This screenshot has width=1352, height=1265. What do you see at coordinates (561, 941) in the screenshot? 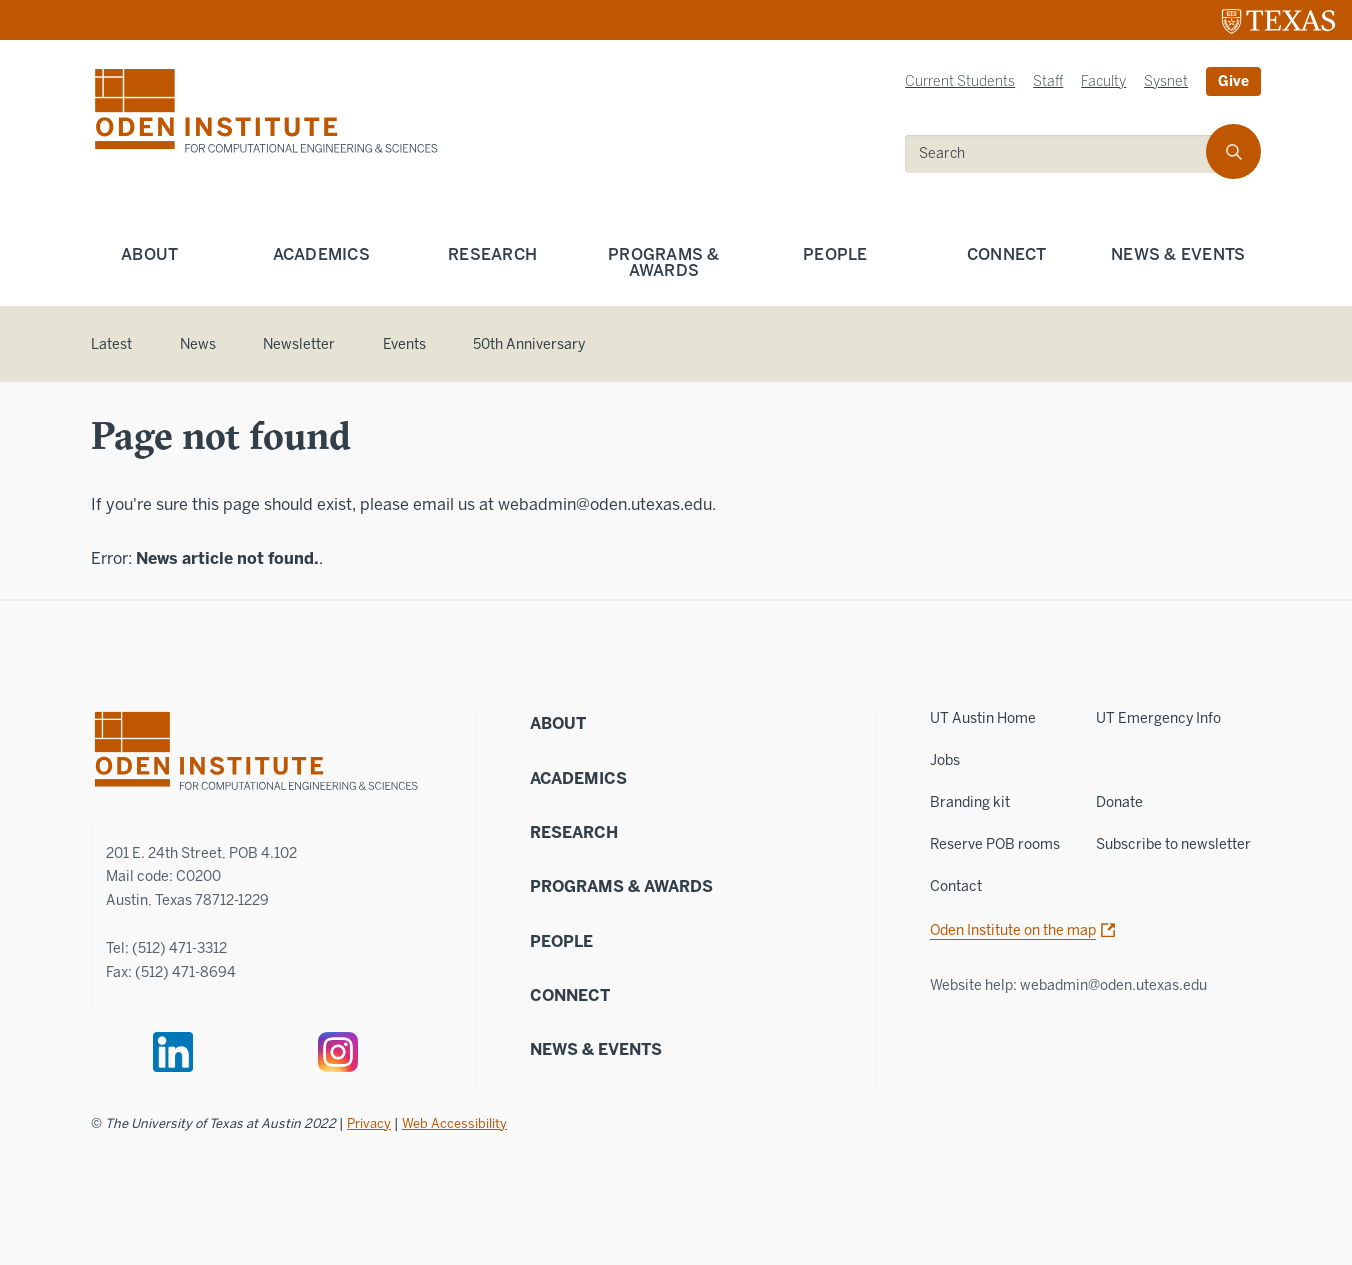
I see `People` at bounding box center [561, 941].